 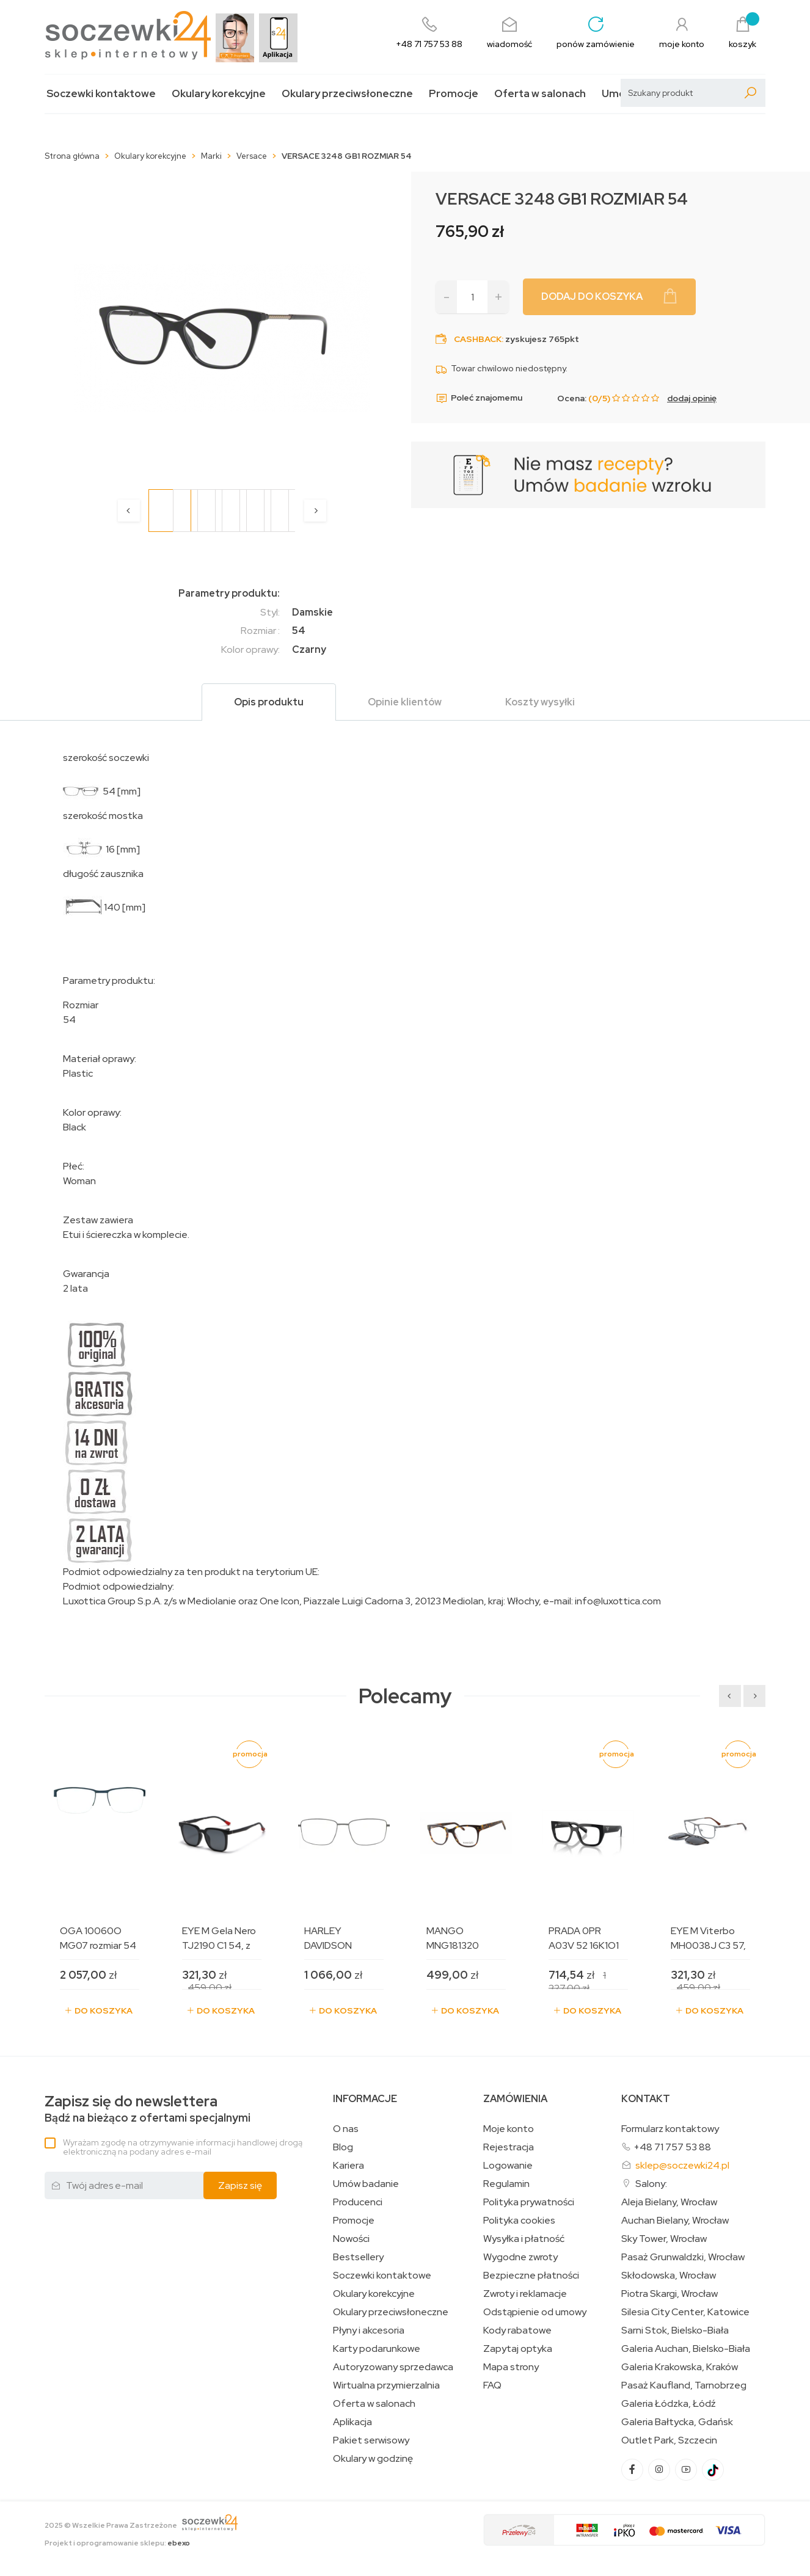 What do you see at coordinates (358, 2257) in the screenshot?
I see `Bestsellery` at bounding box center [358, 2257].